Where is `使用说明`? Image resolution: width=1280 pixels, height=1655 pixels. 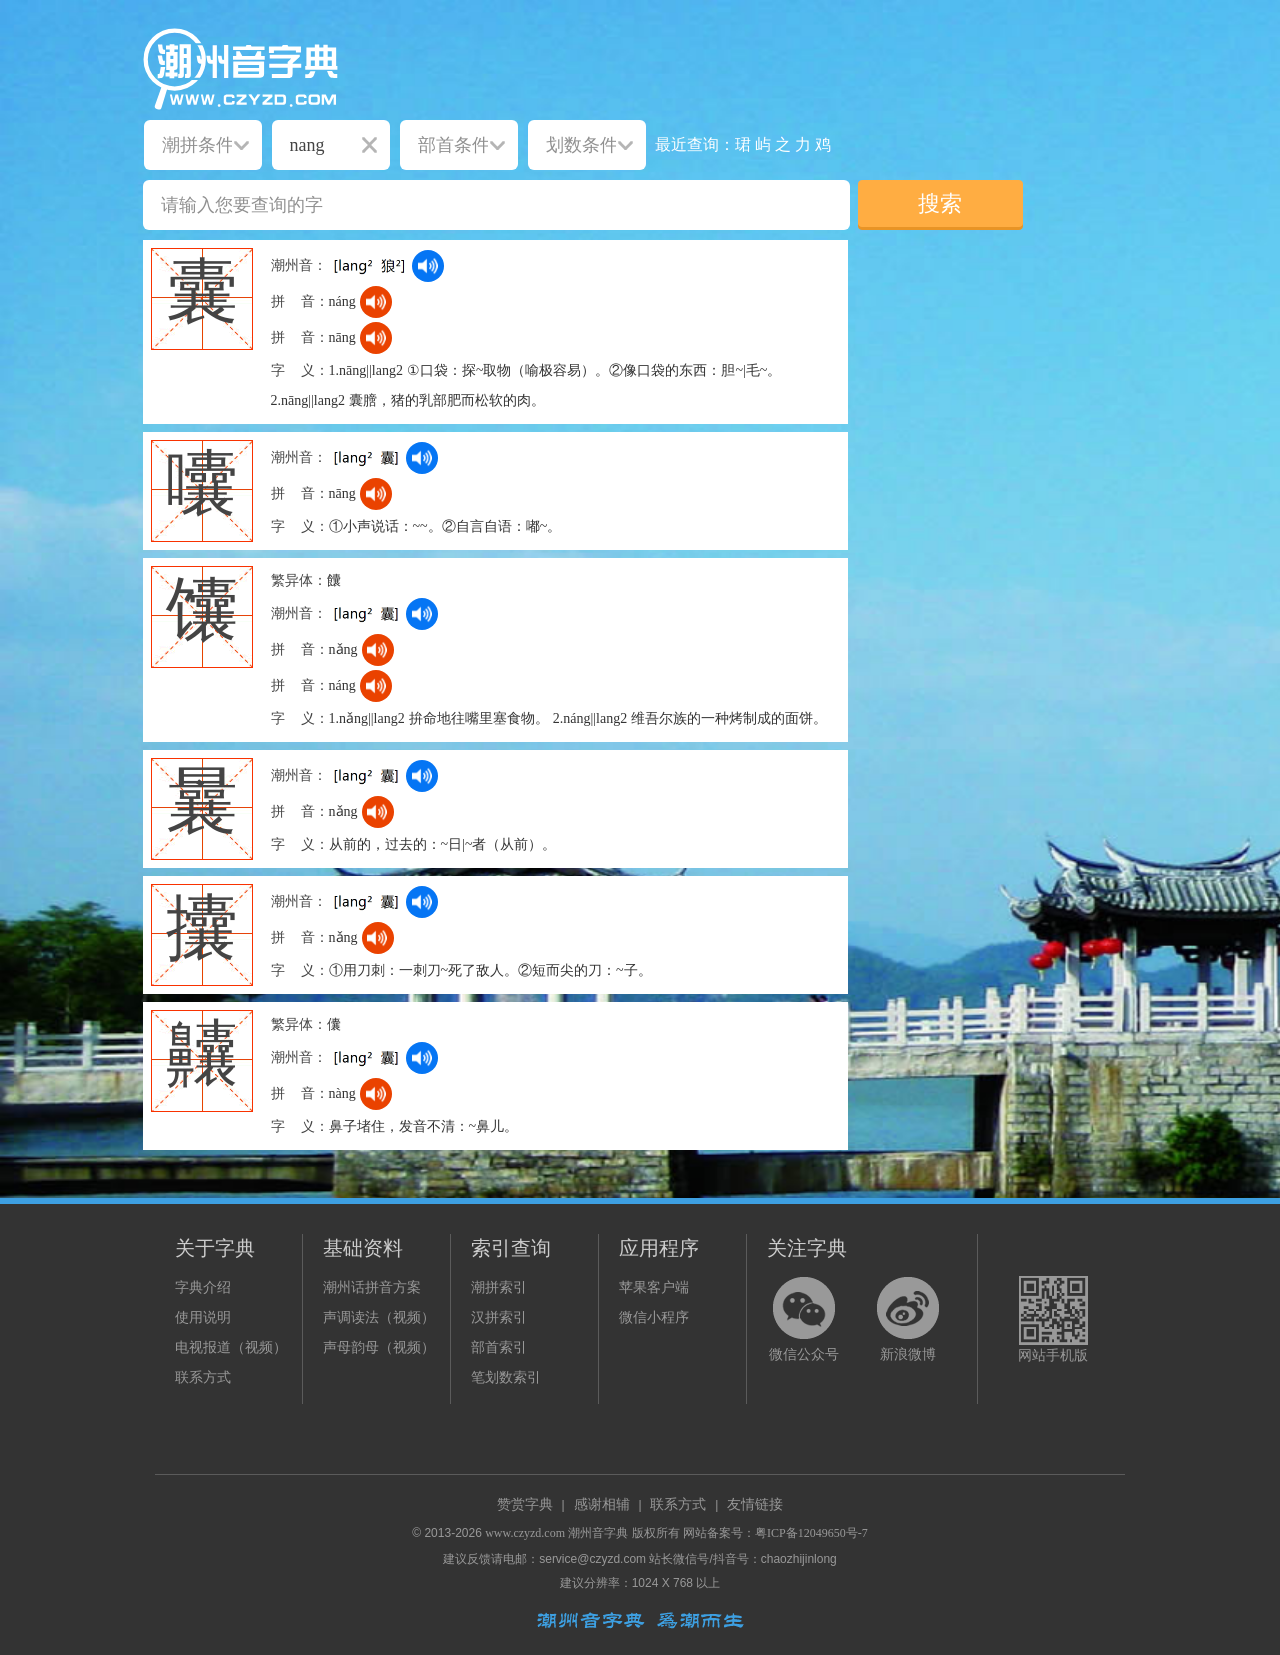 使用说明 is located at coordinates (203, 1317).